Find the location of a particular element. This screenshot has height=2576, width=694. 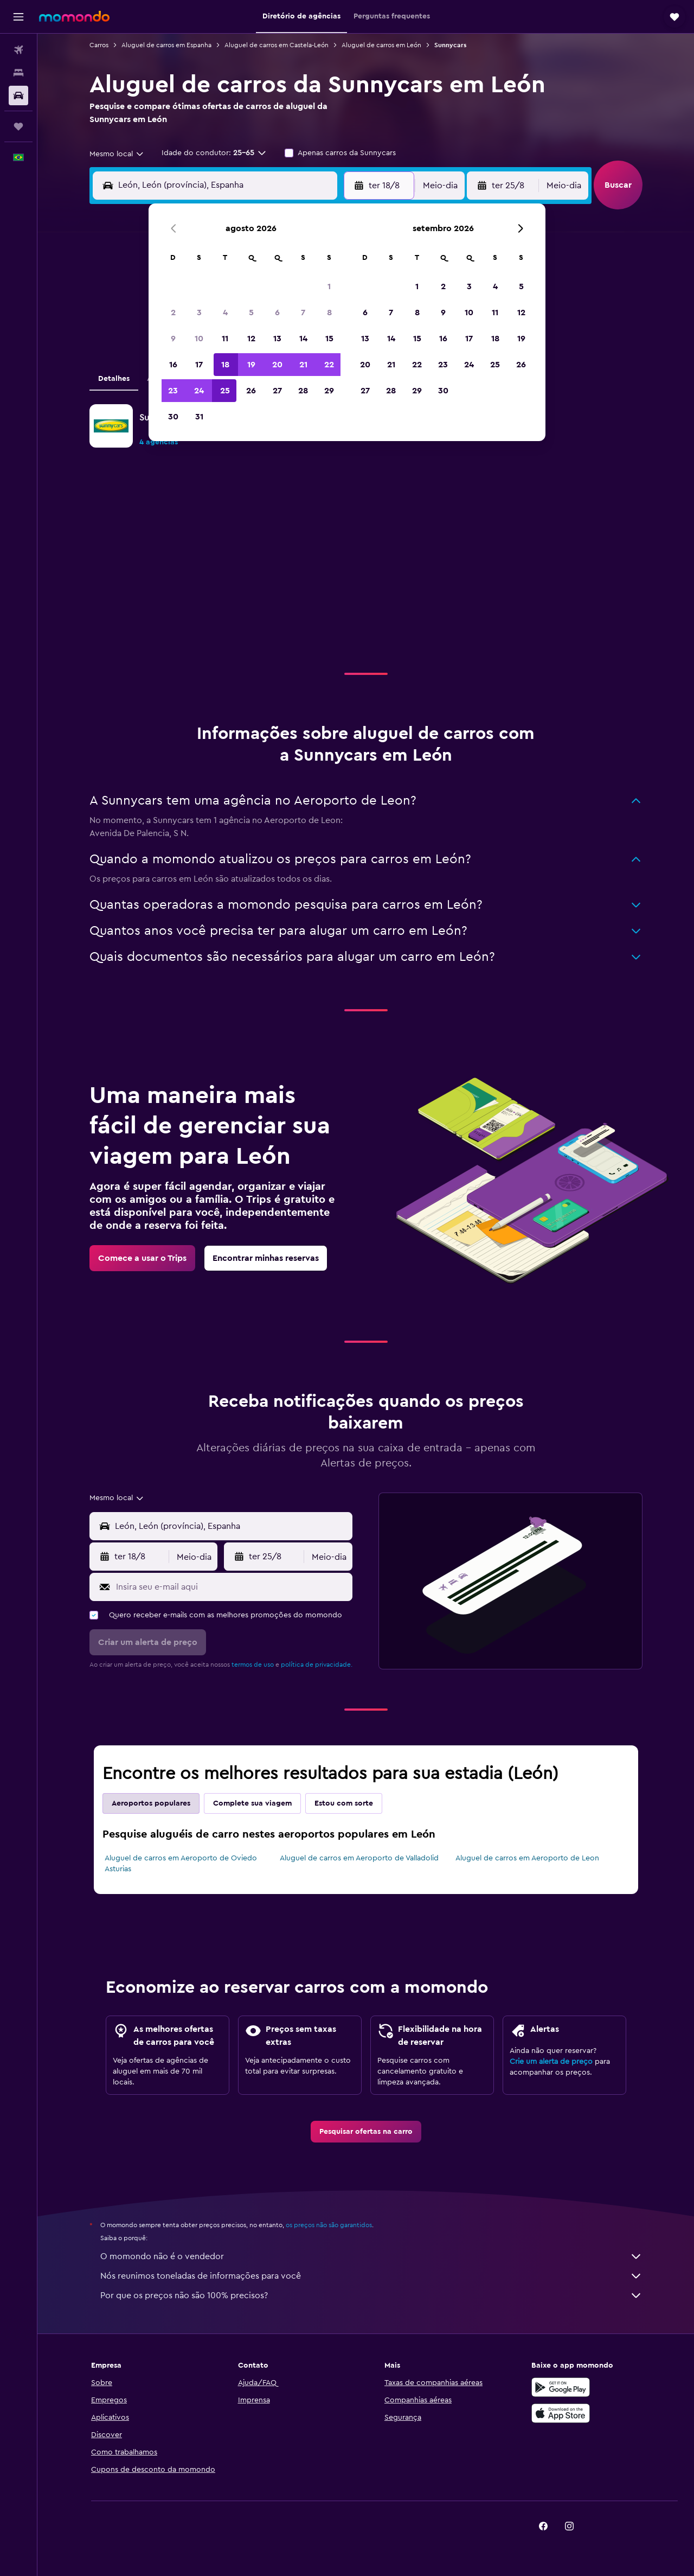

30 [button] is located at coordinates (173, 416).